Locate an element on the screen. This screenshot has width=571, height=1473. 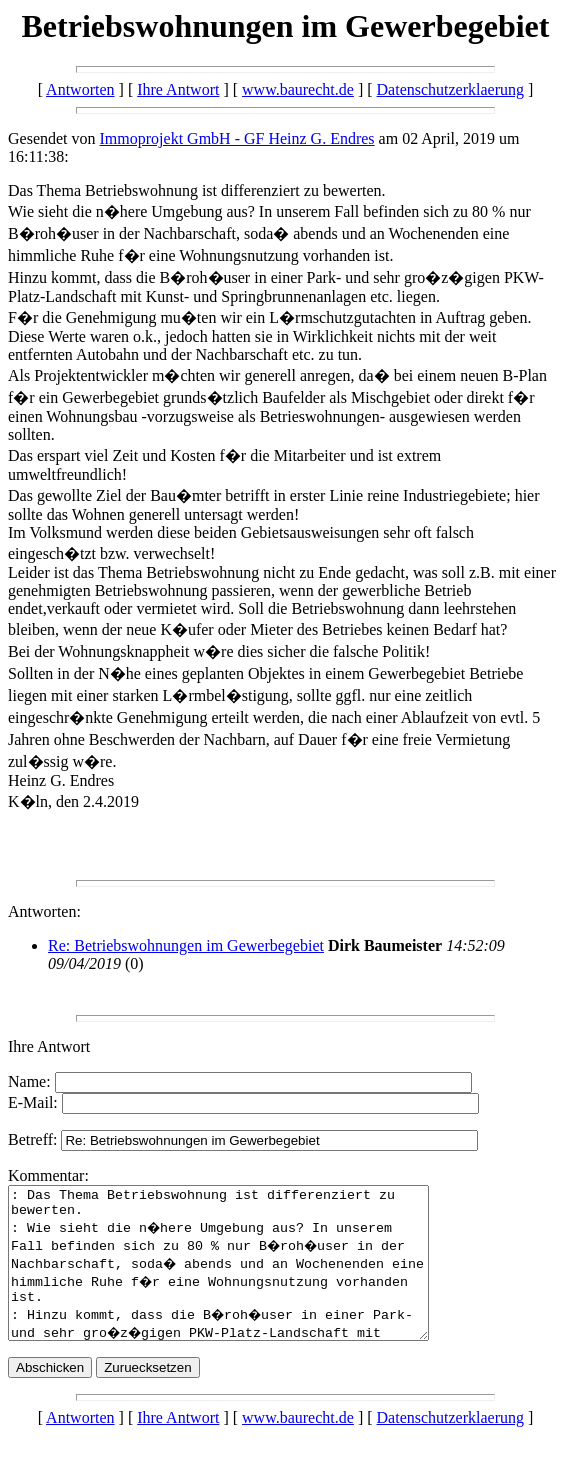
Immoprojekt GmbH - GF Heinz G. Endres is located at coordinates (237, 138).